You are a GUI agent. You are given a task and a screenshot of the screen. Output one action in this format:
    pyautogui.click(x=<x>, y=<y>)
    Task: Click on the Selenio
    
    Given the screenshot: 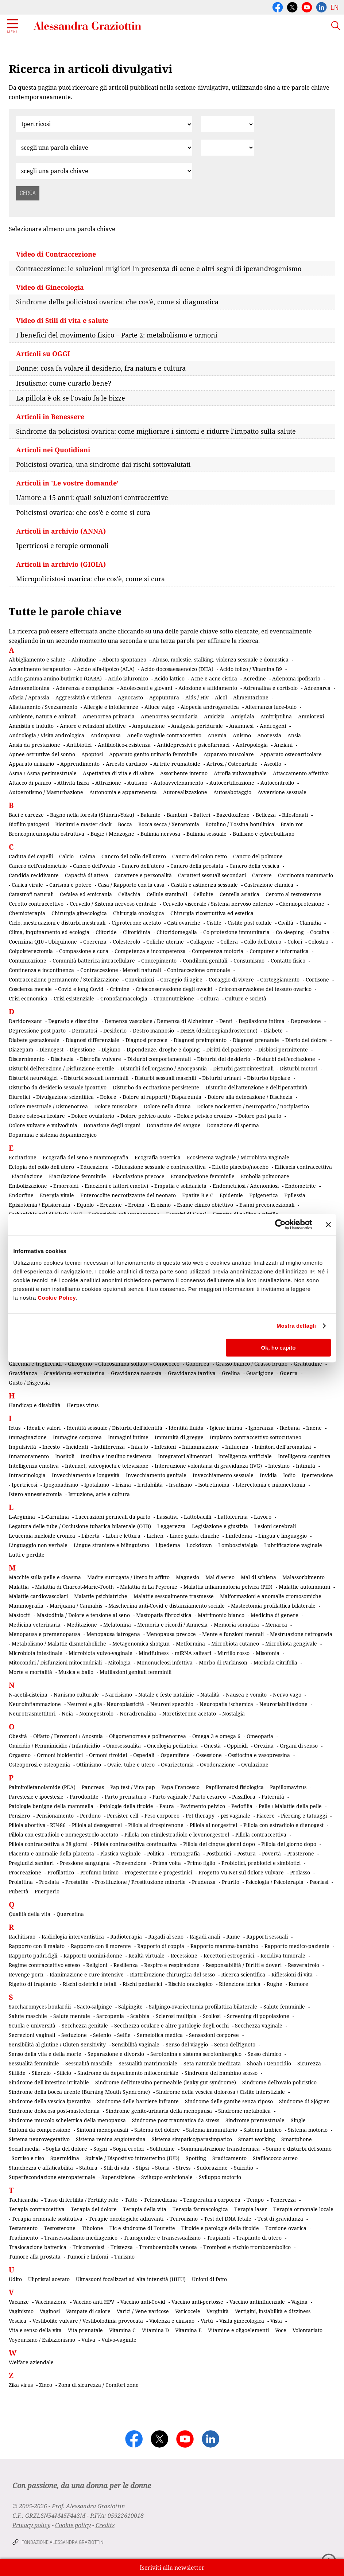 What is the action you would take?
    pyautogui.click(x=102, y=2034)
    